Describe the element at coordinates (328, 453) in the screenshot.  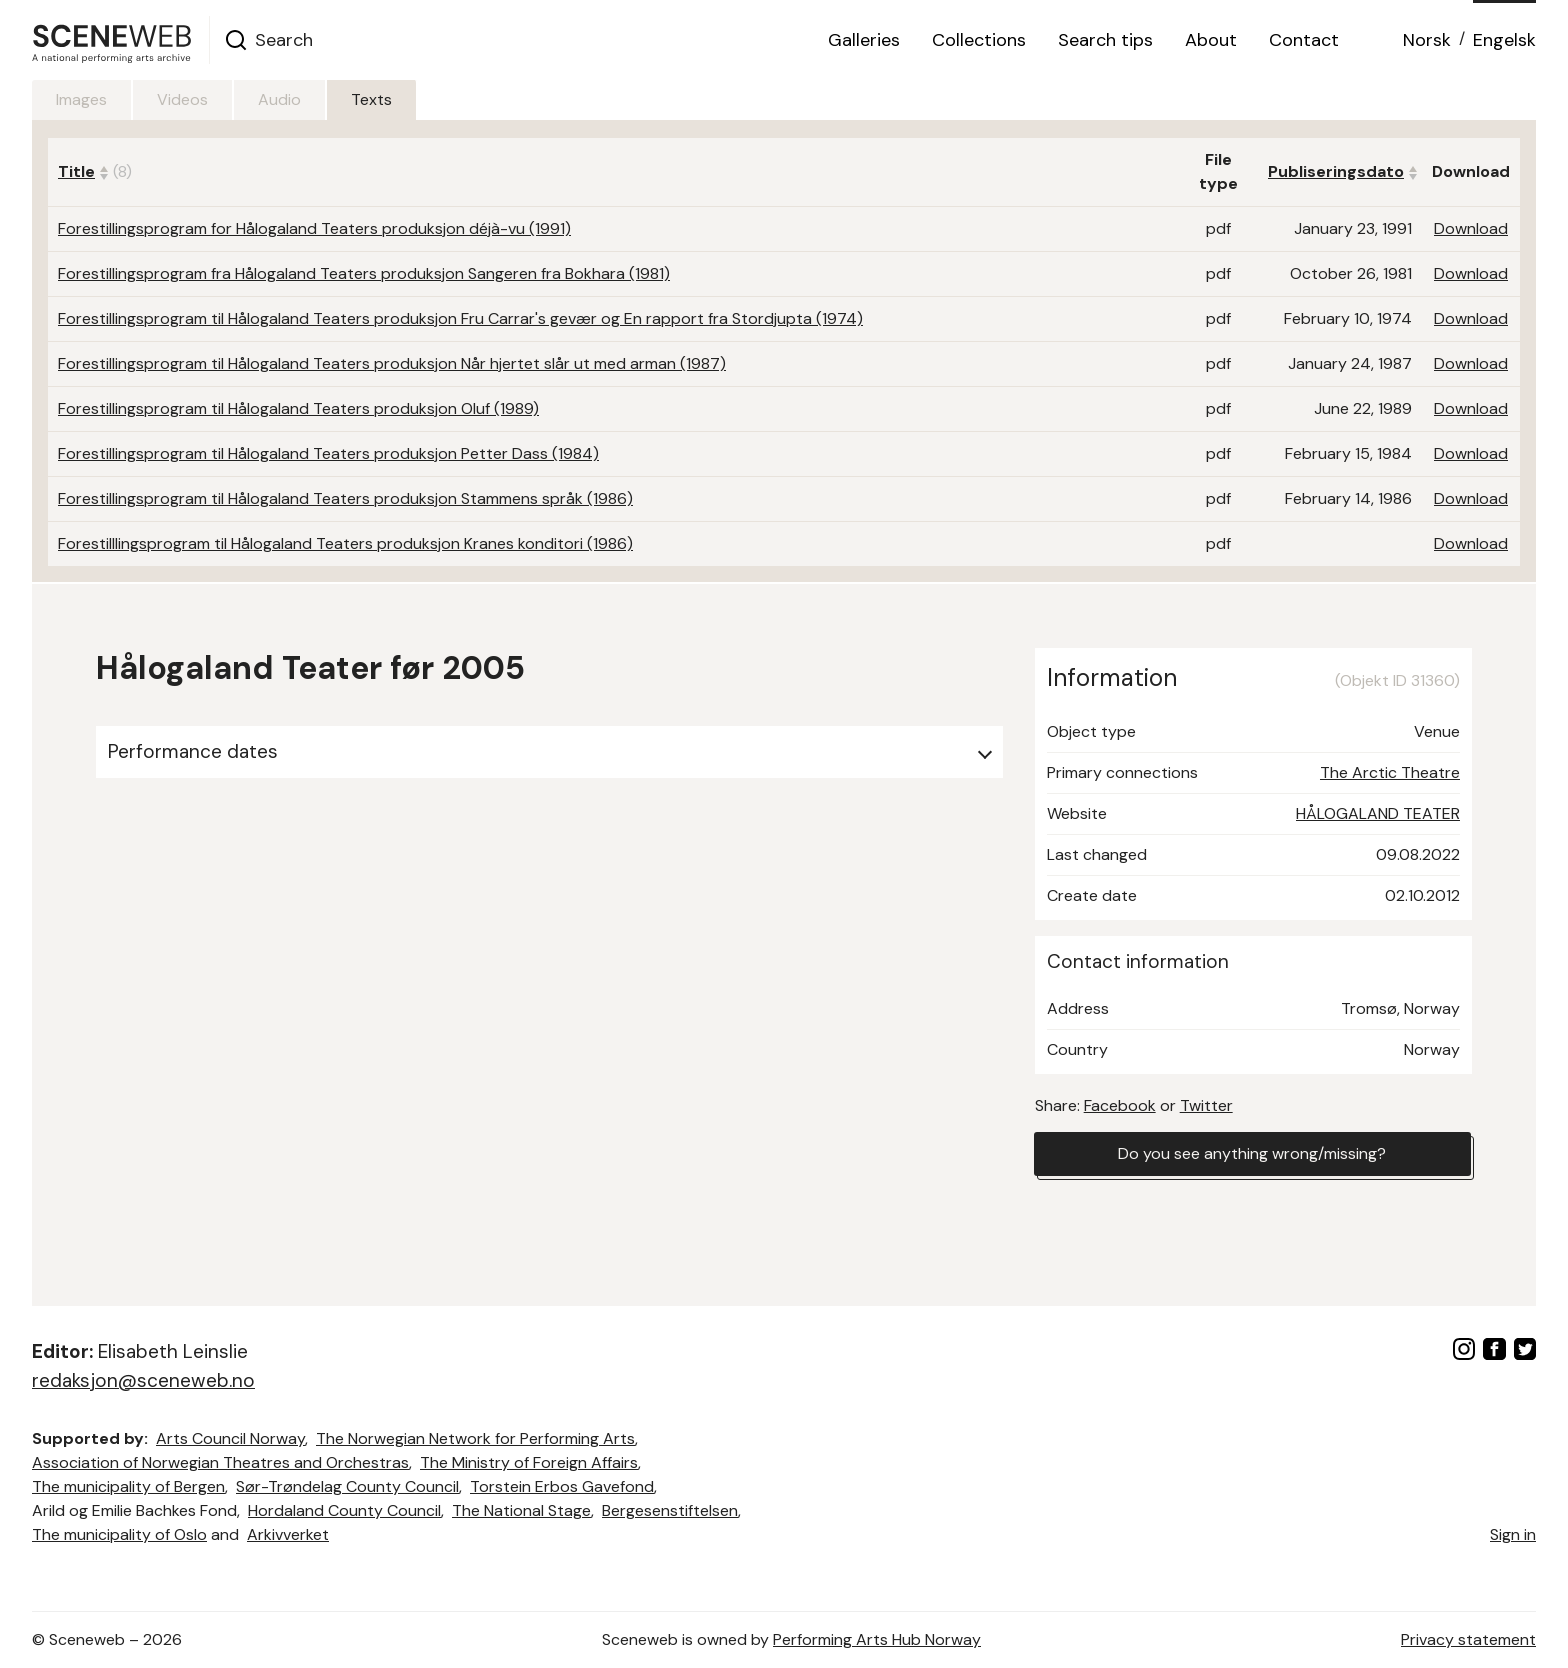
I see `Forestillingsprogram til Hålogaland Teaters produksjon Petter Dass (1984)` at that location.